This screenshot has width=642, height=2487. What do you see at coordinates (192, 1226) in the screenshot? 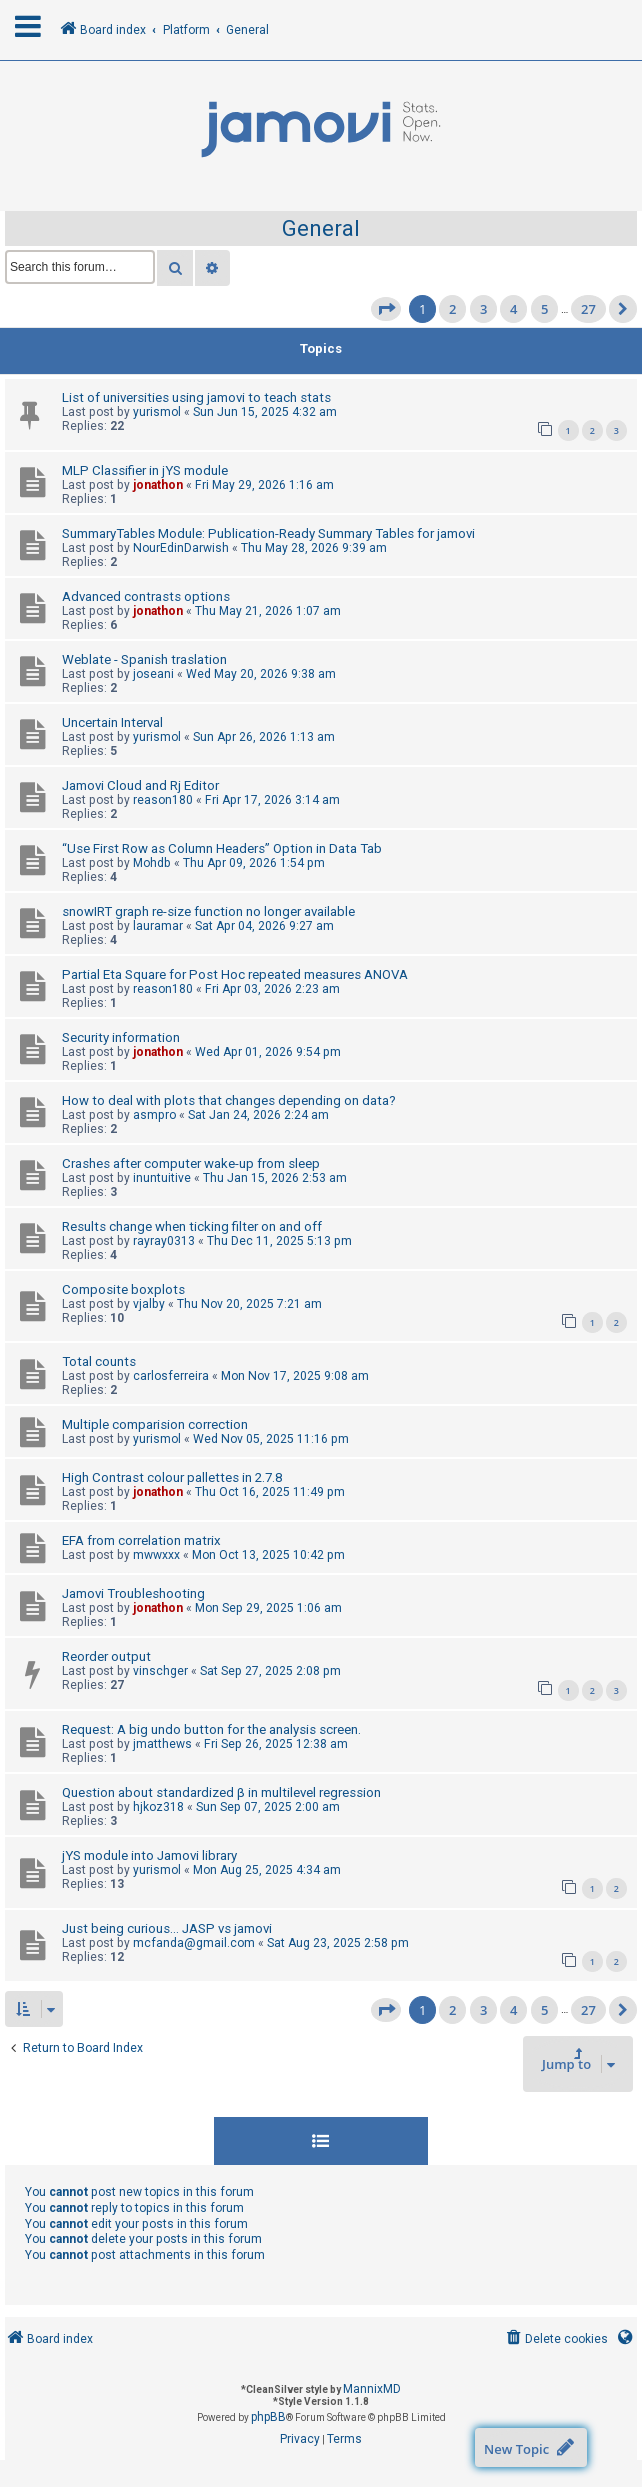
I see `Results change when ticking filter on and off` at bounding box center [192, 1226].